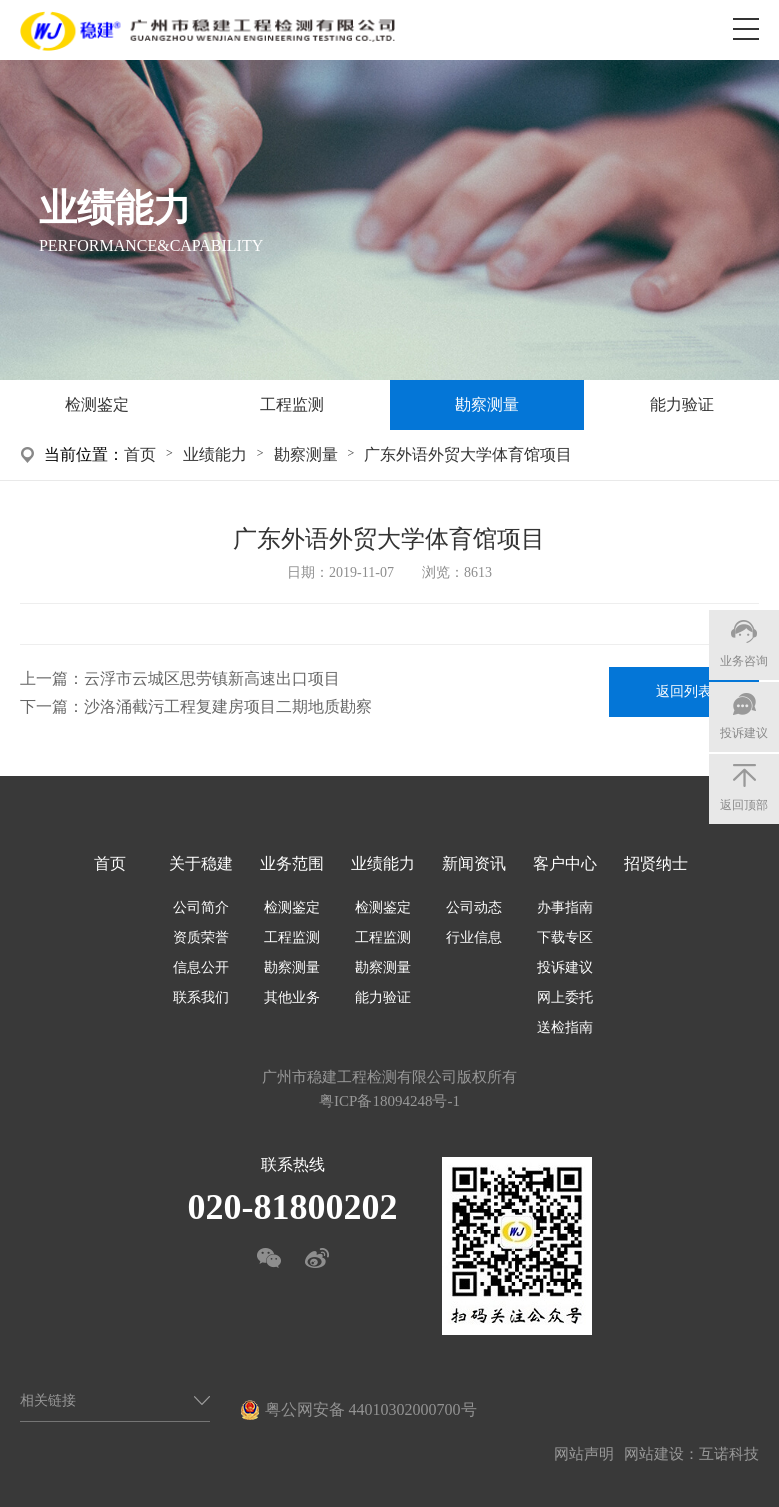 The image size is (779, 1507). What do you see at coordinates (292, 863) in the screenshot?
I see `业务范围` at bounding box center [292, 863].